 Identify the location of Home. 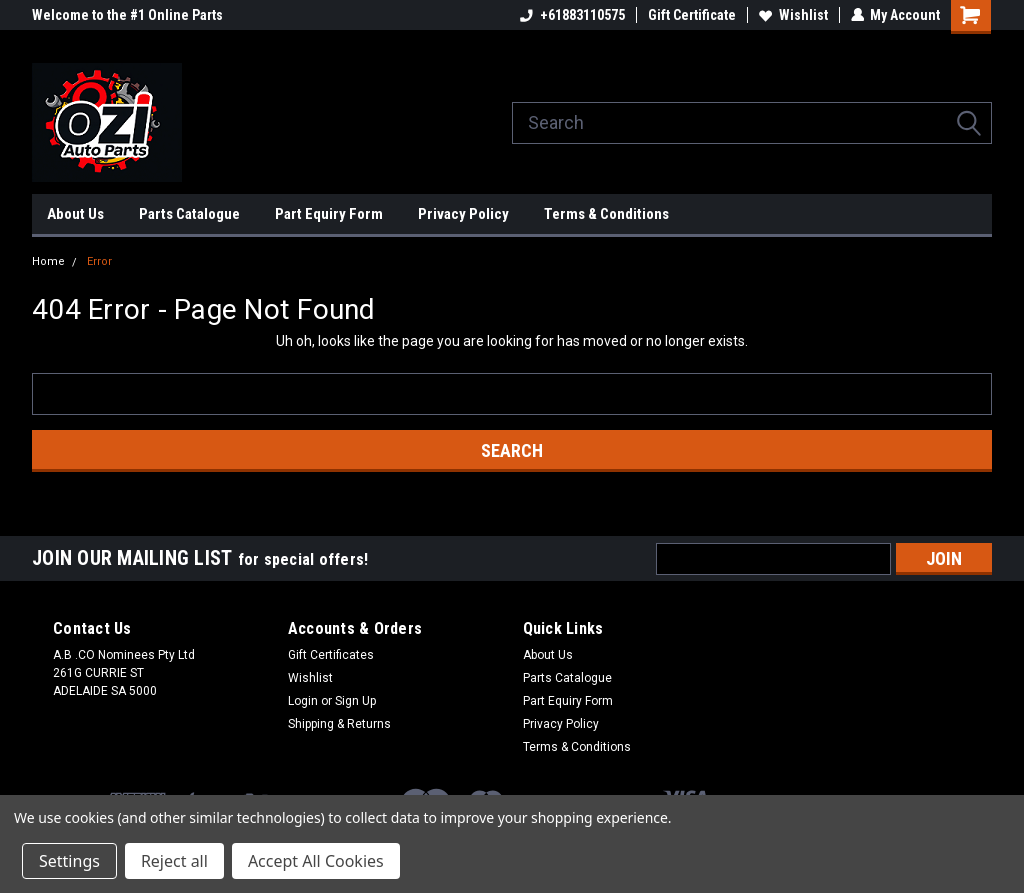
(48, 261).